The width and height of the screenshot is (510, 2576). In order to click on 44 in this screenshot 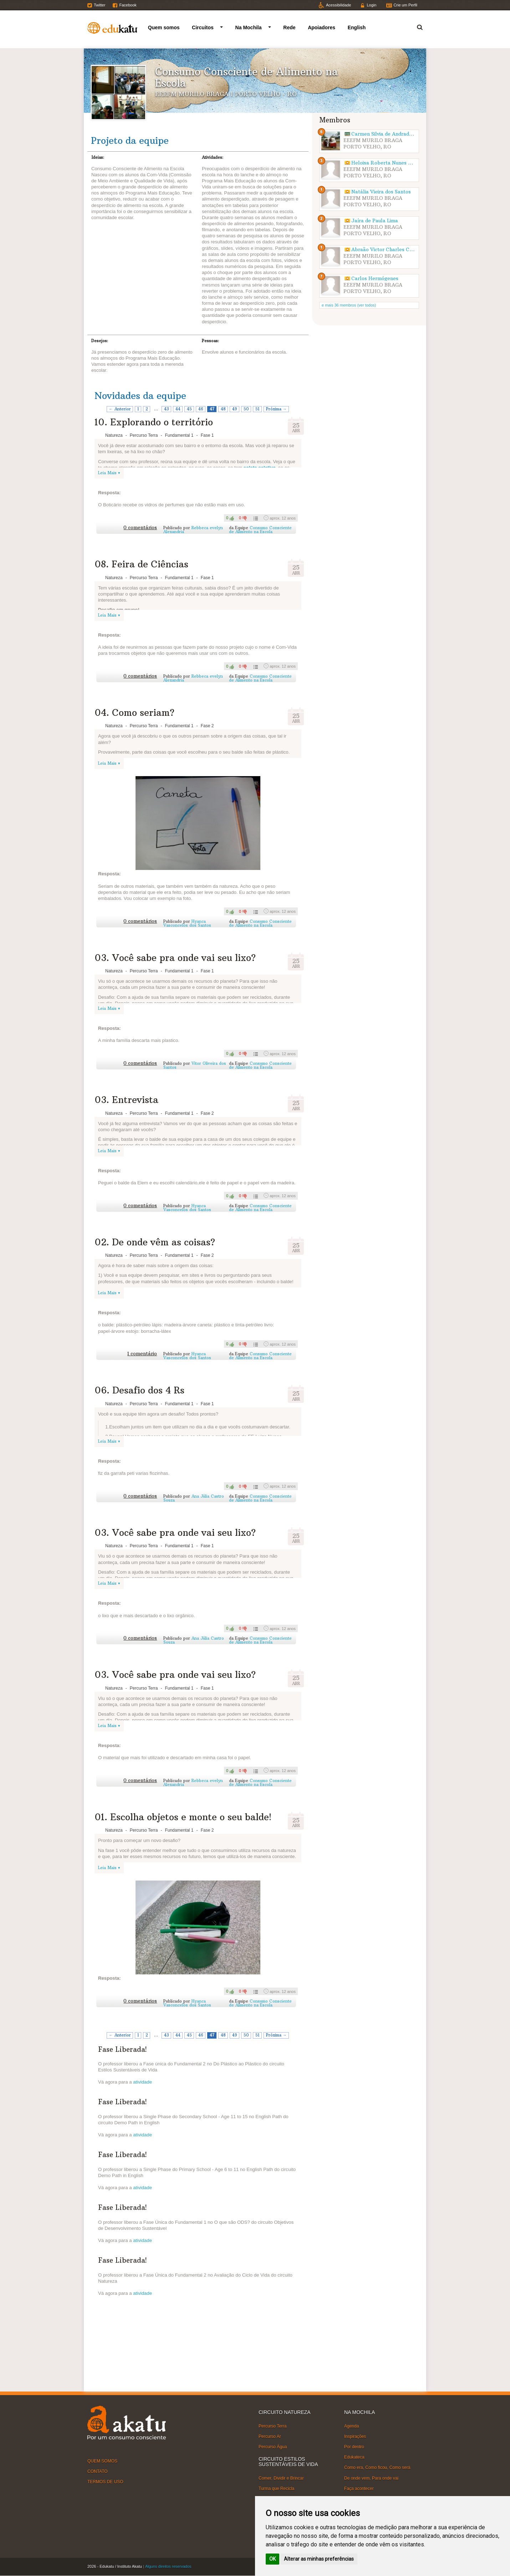, I will do `click(177, 408)`.